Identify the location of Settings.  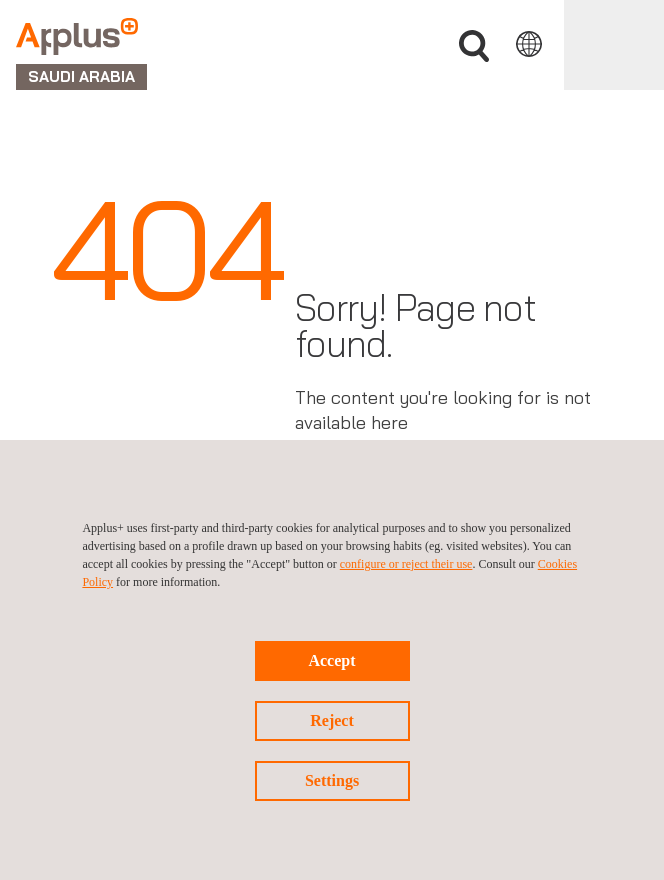
(332, 780).